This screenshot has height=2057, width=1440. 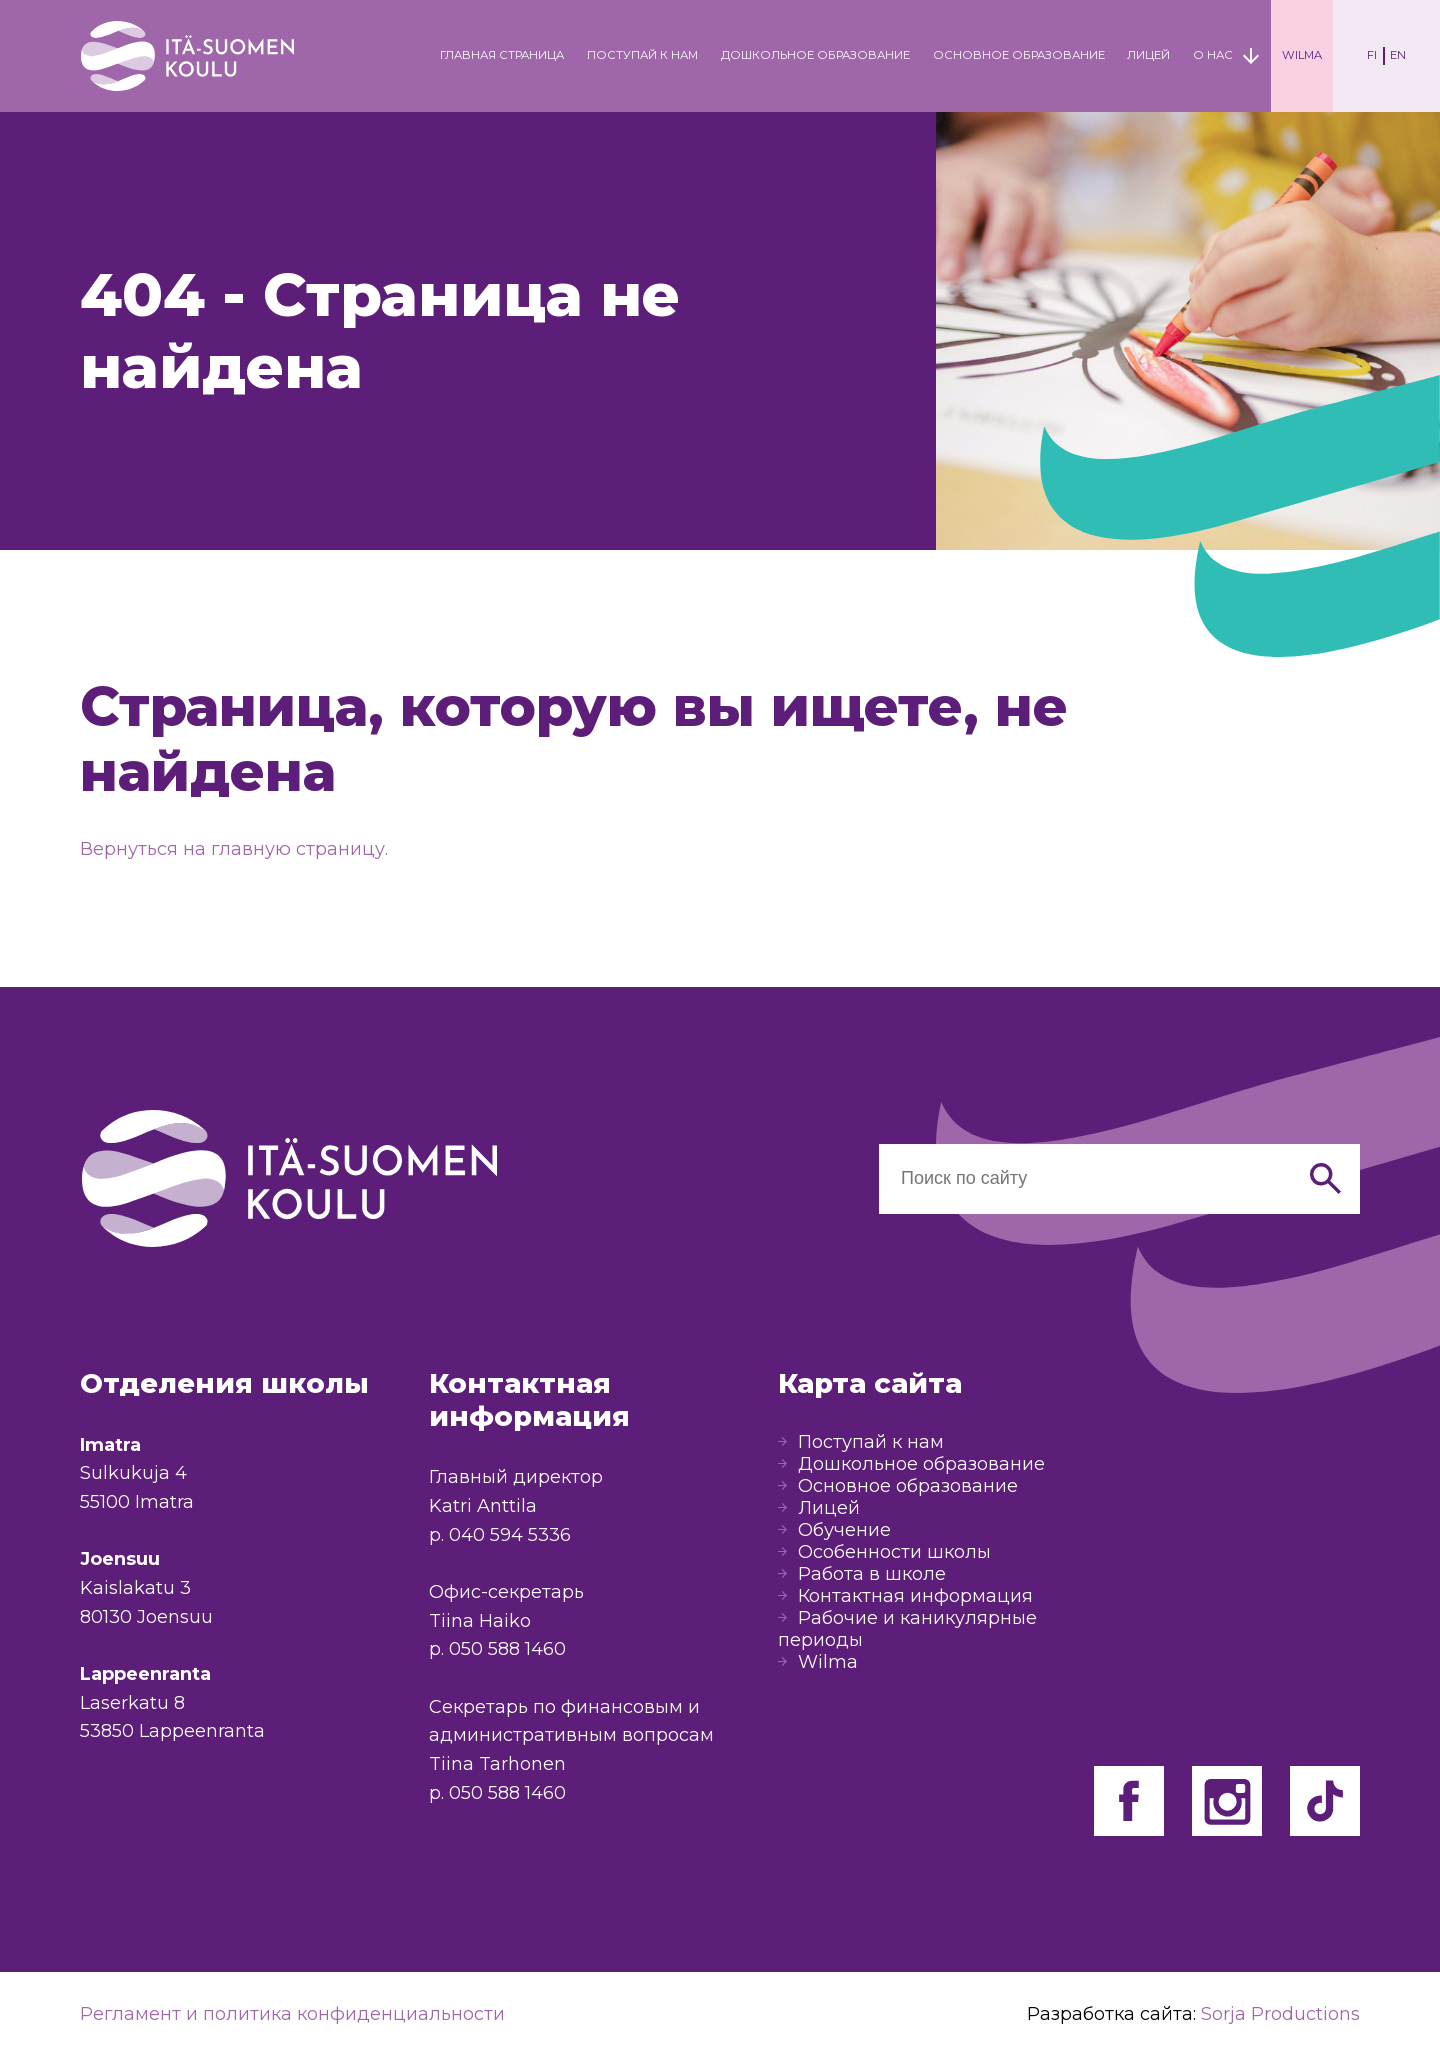 I want to click on 040 594 5336, so click(x=510, y=1535).